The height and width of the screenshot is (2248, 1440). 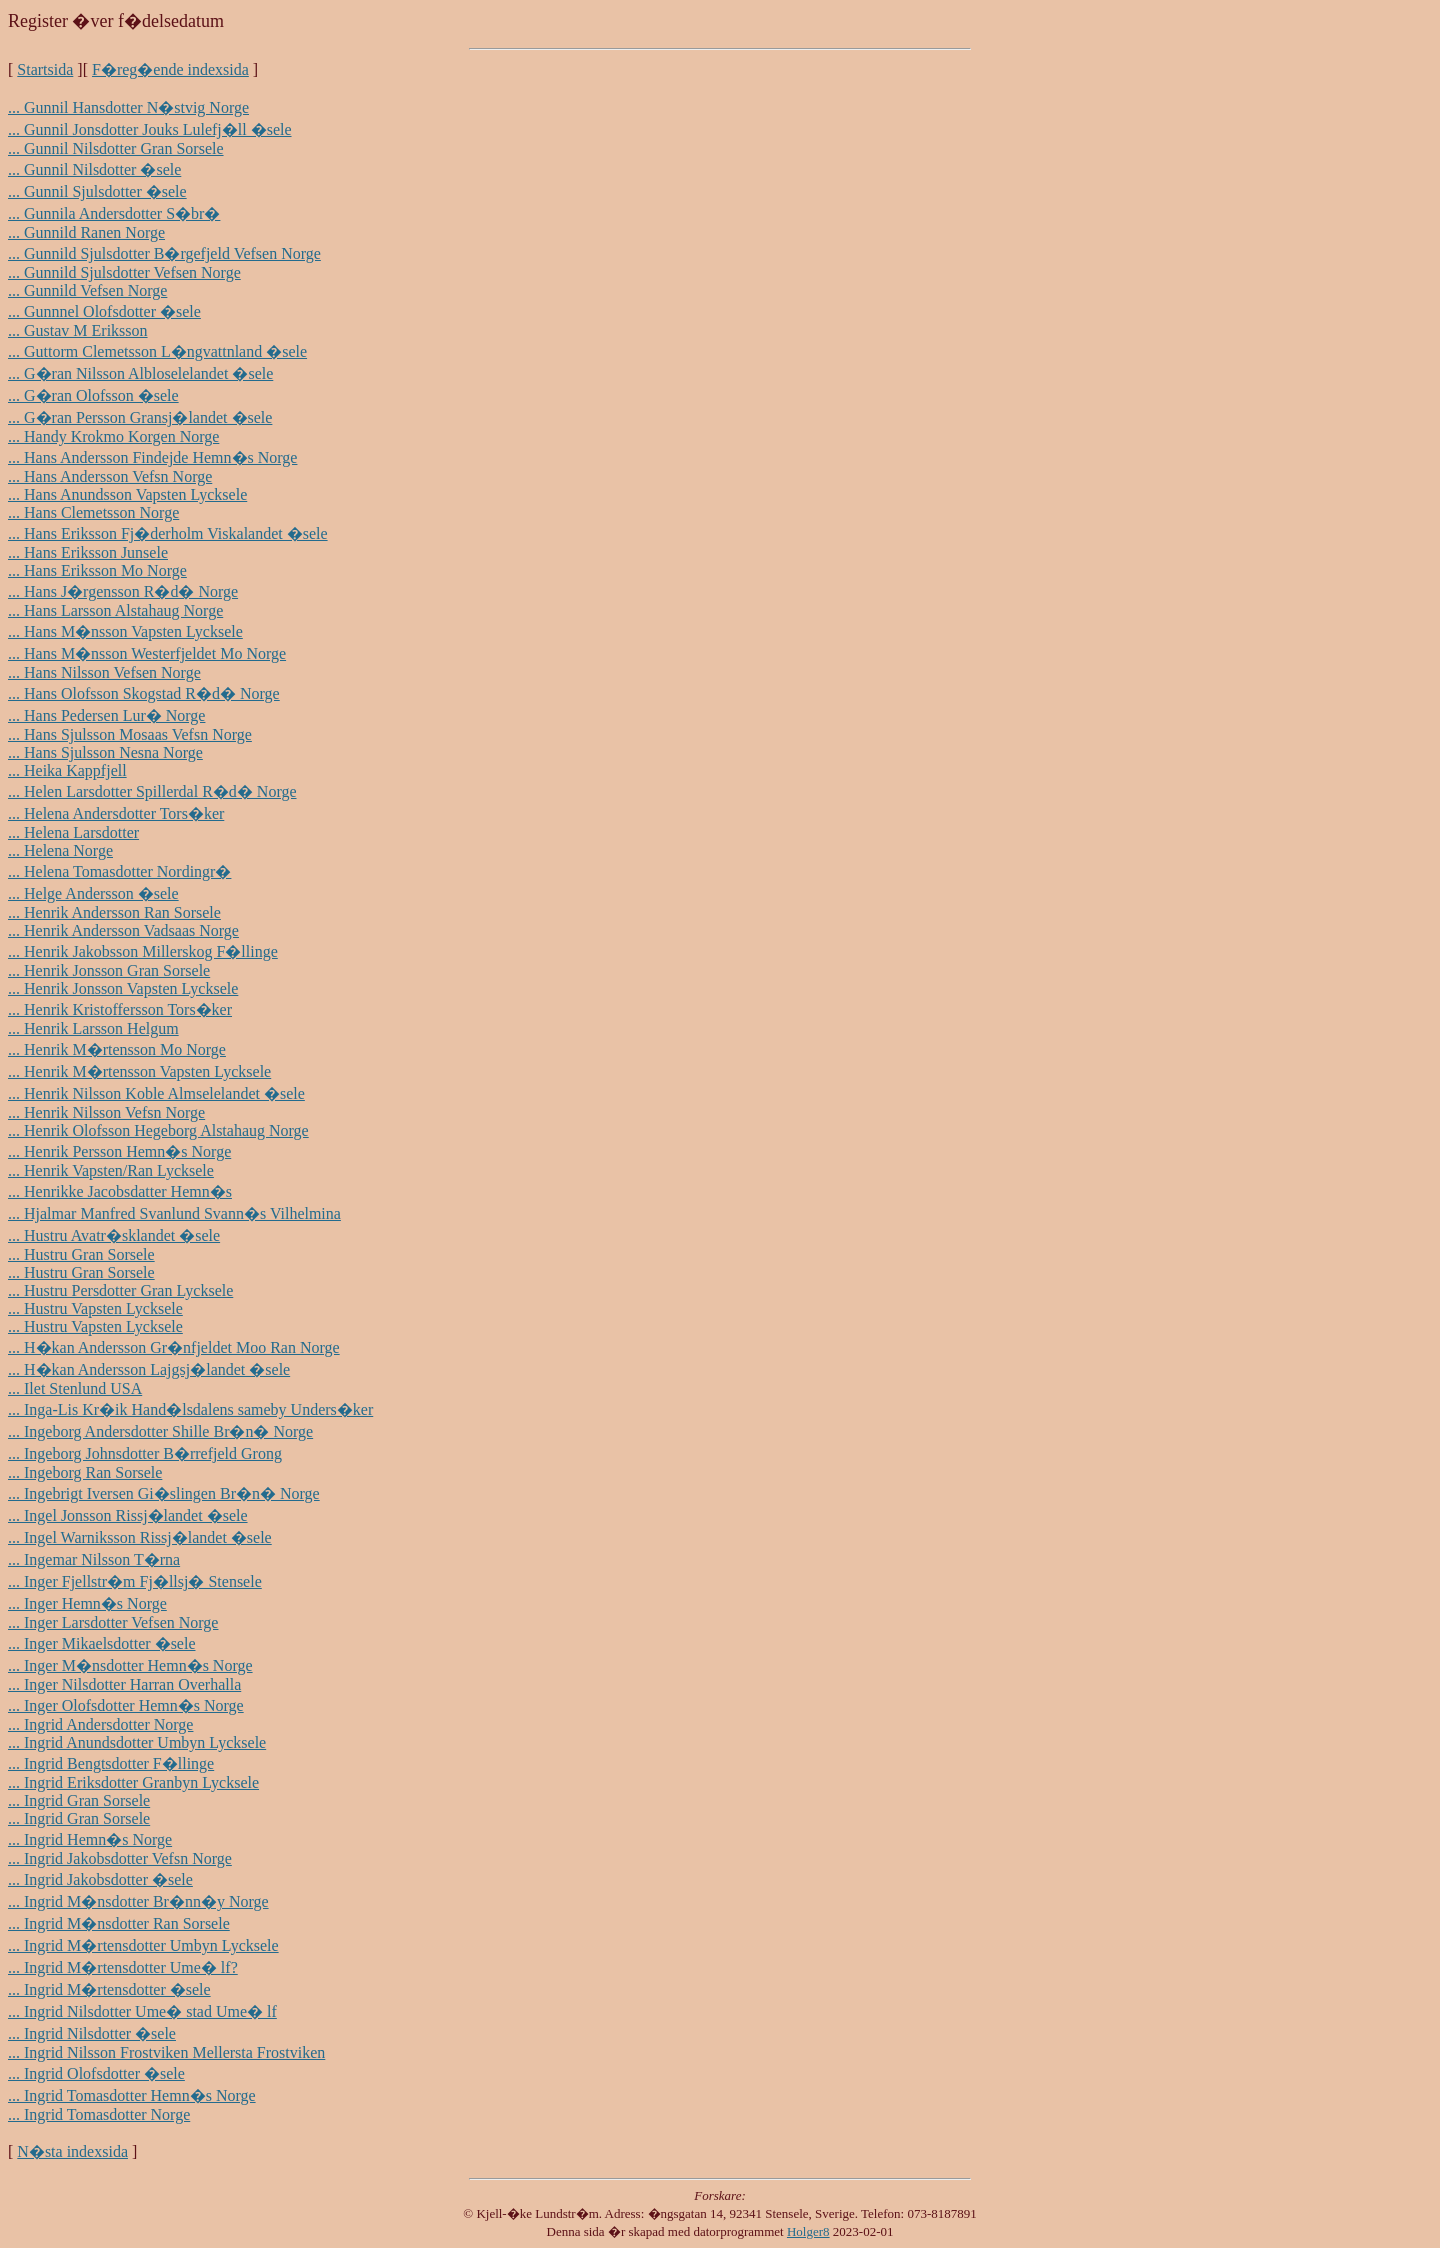 What do you see at coordinates (123, 988) in the screenshot?
I see `... Henrik Jonsson Vapsten Lycksele` at bounding box center [123, 988].